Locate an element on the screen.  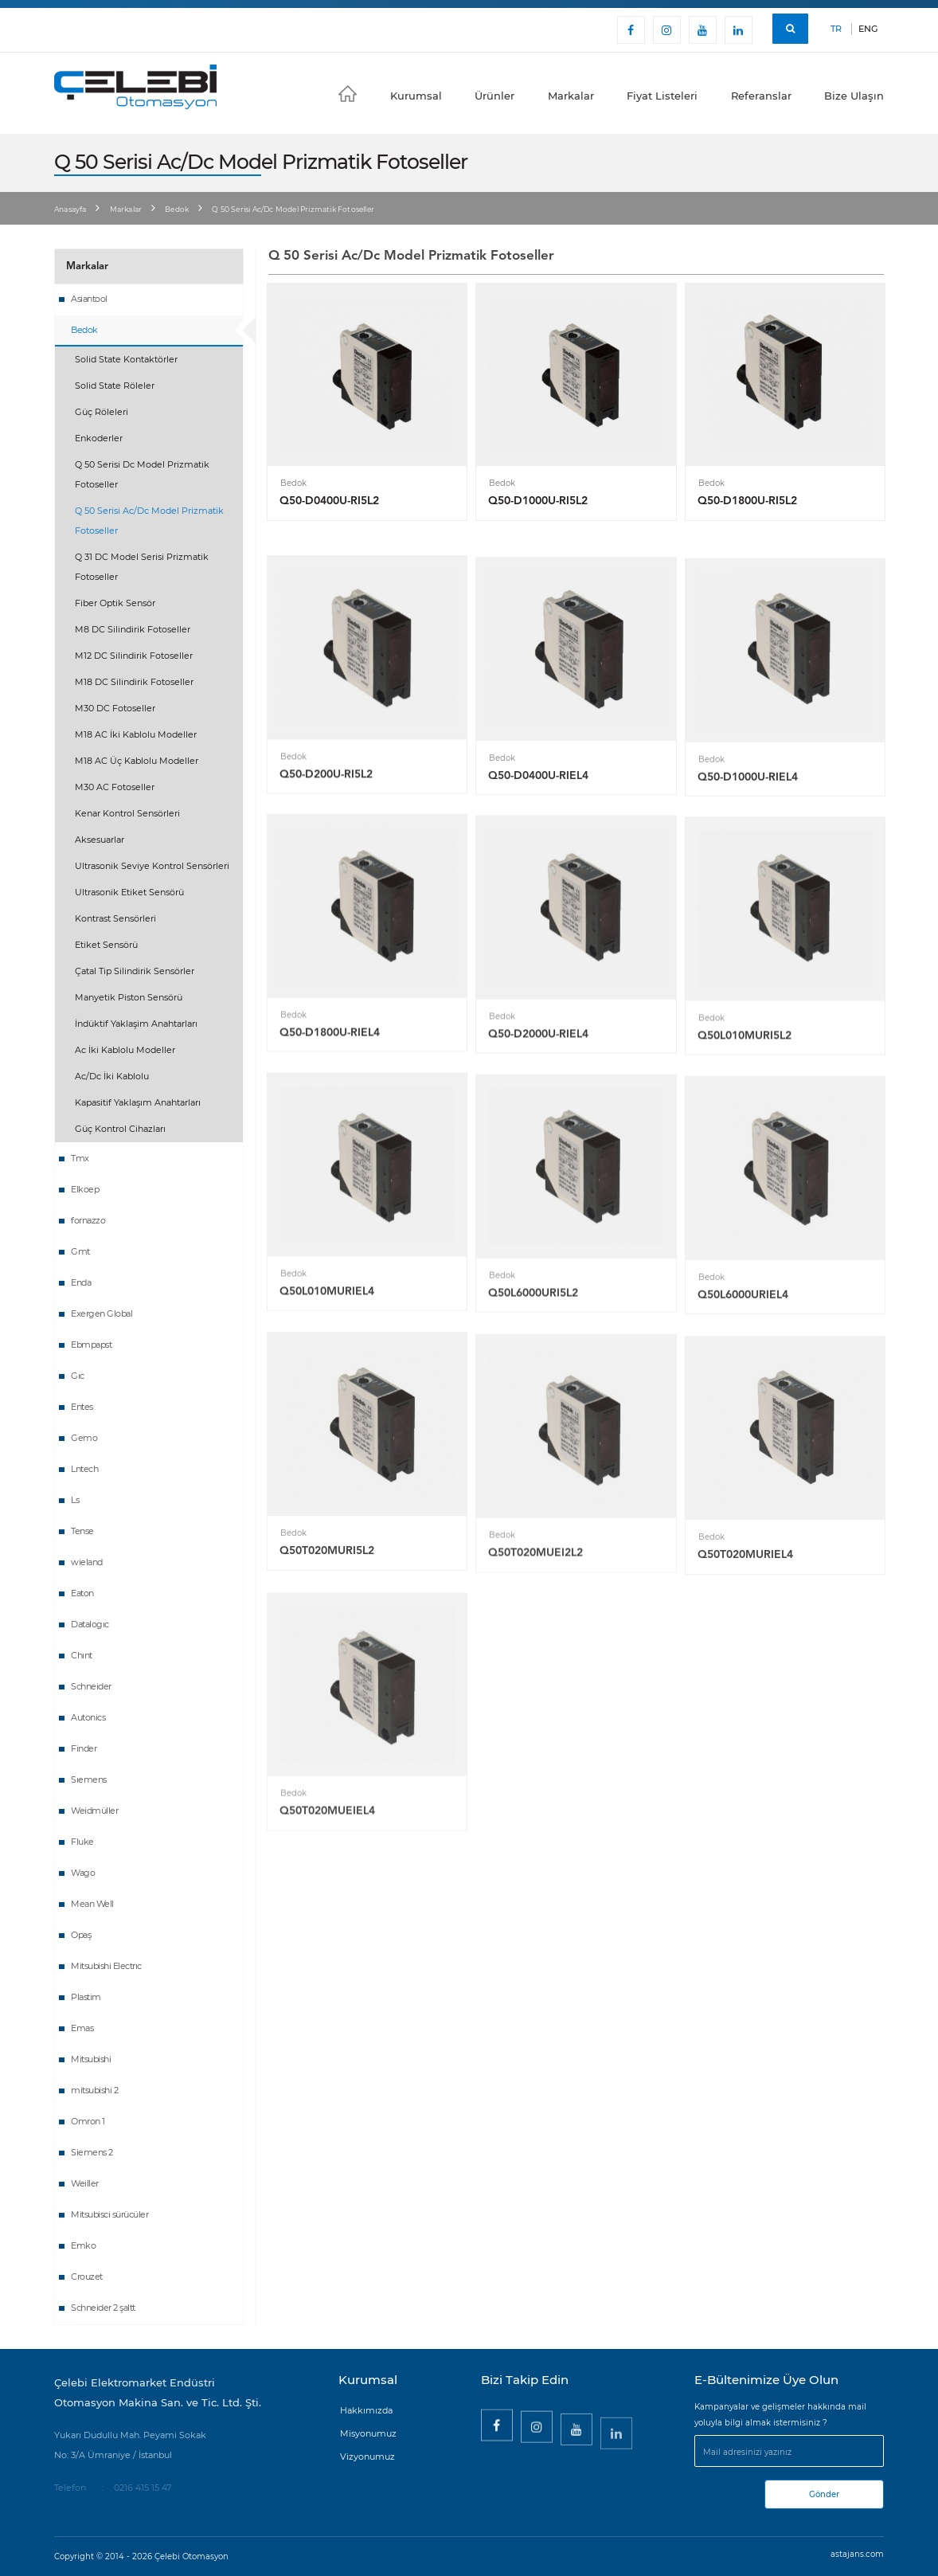
fornazzo is located at coordinates (88, 1220).